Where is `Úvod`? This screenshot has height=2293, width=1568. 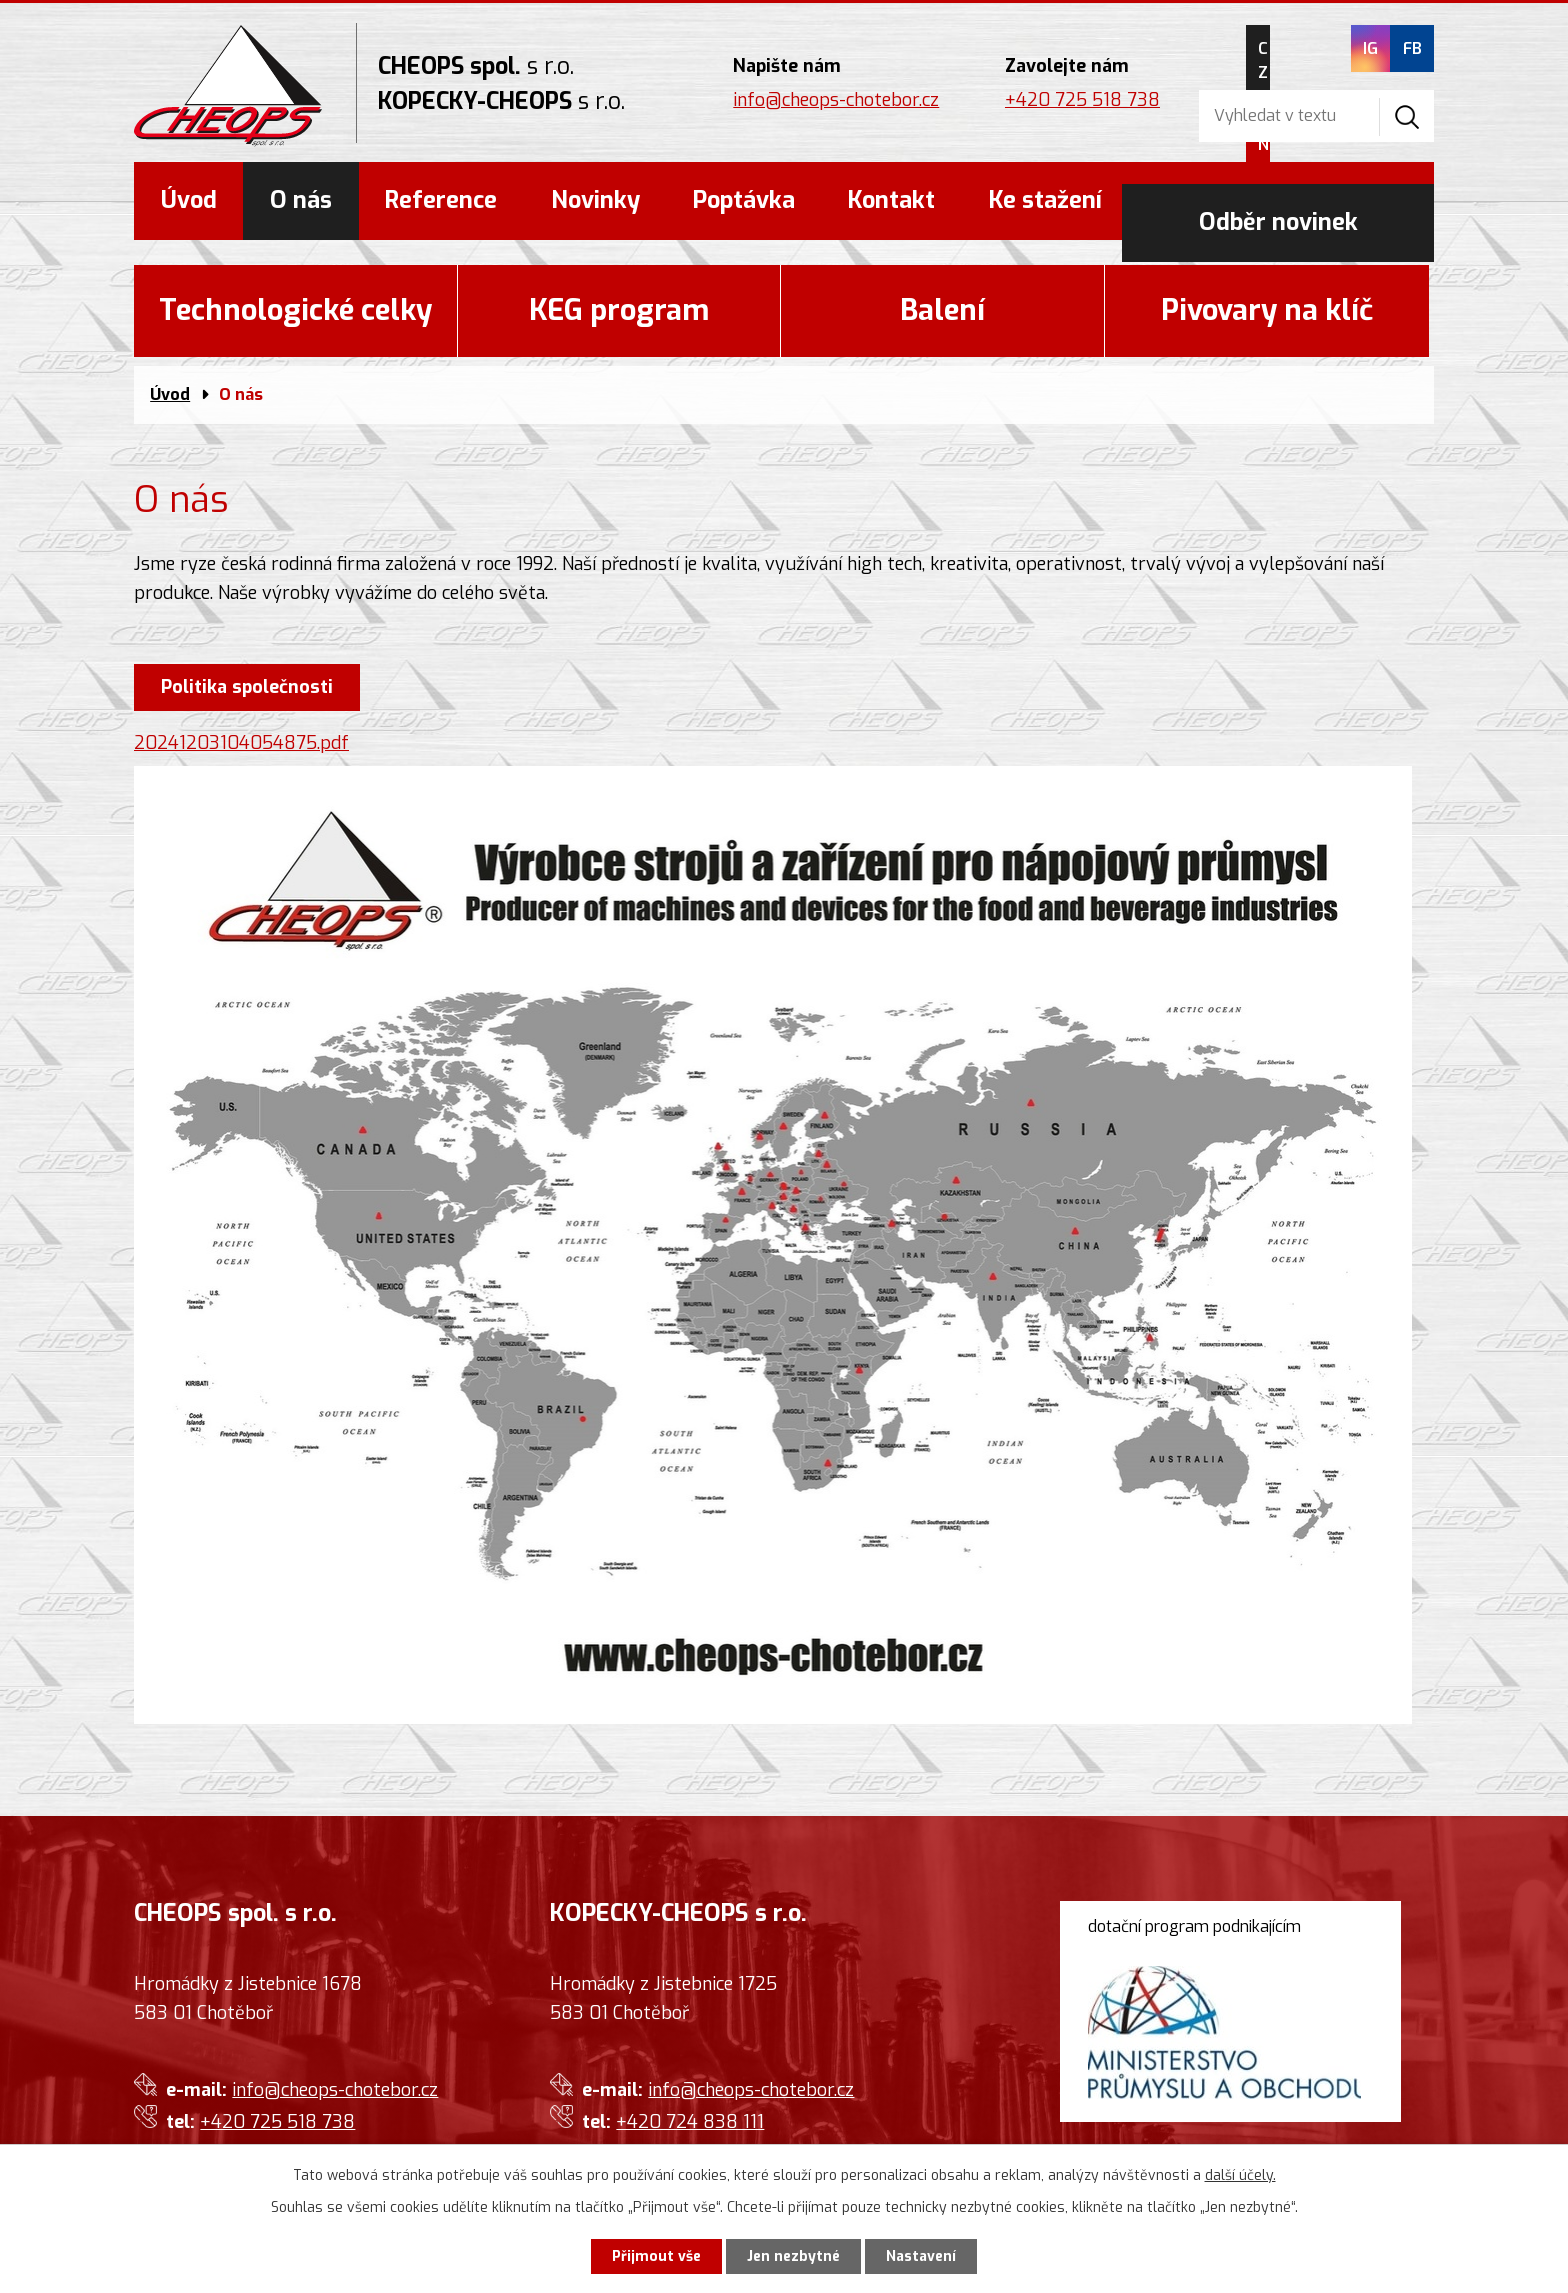
Úvod is located at coordinates (189, 200).